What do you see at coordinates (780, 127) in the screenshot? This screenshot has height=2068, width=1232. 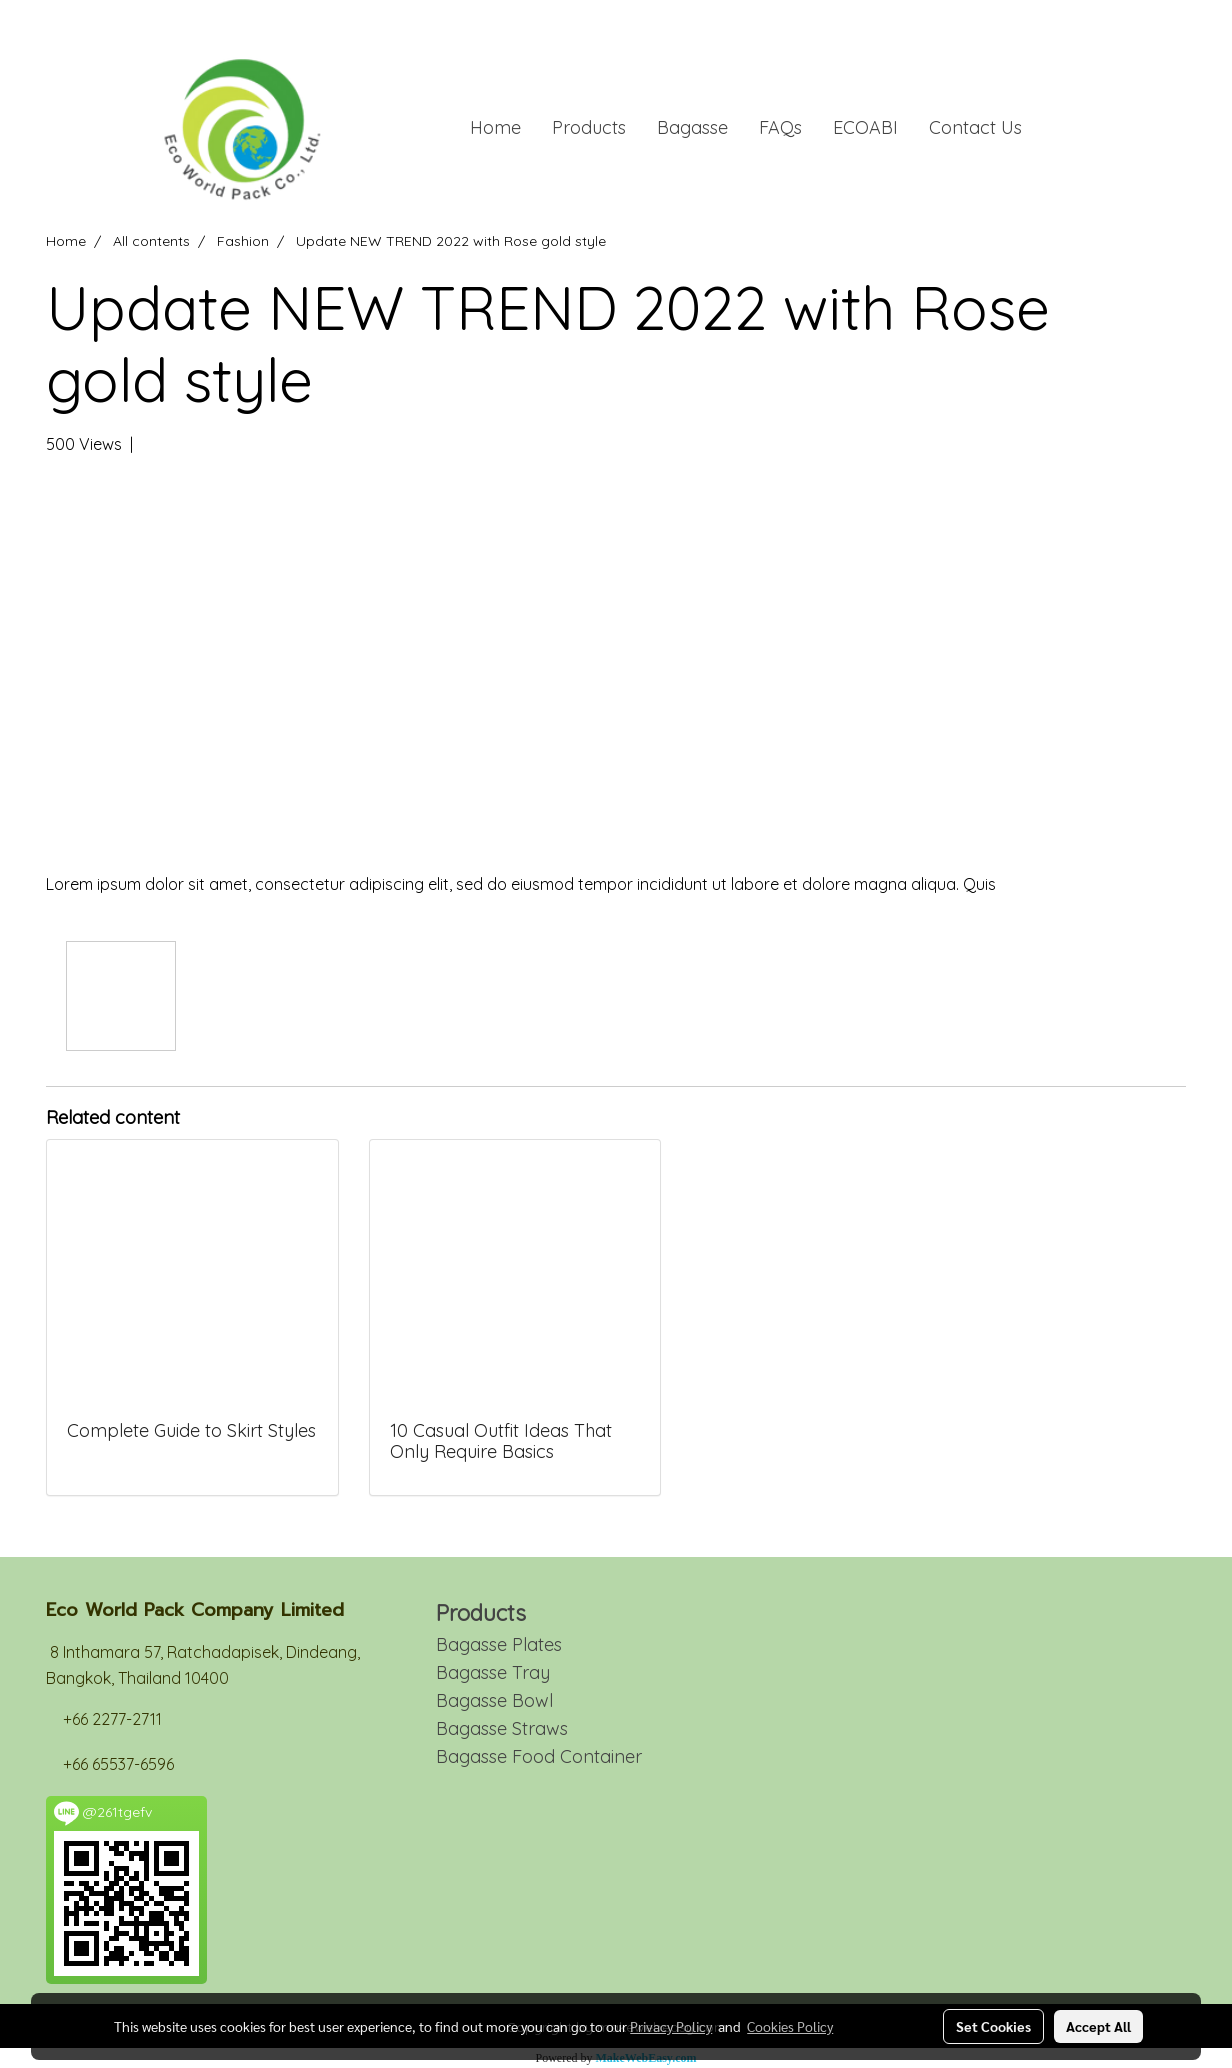 I see `FAQs` at bounding box center [780, 127].